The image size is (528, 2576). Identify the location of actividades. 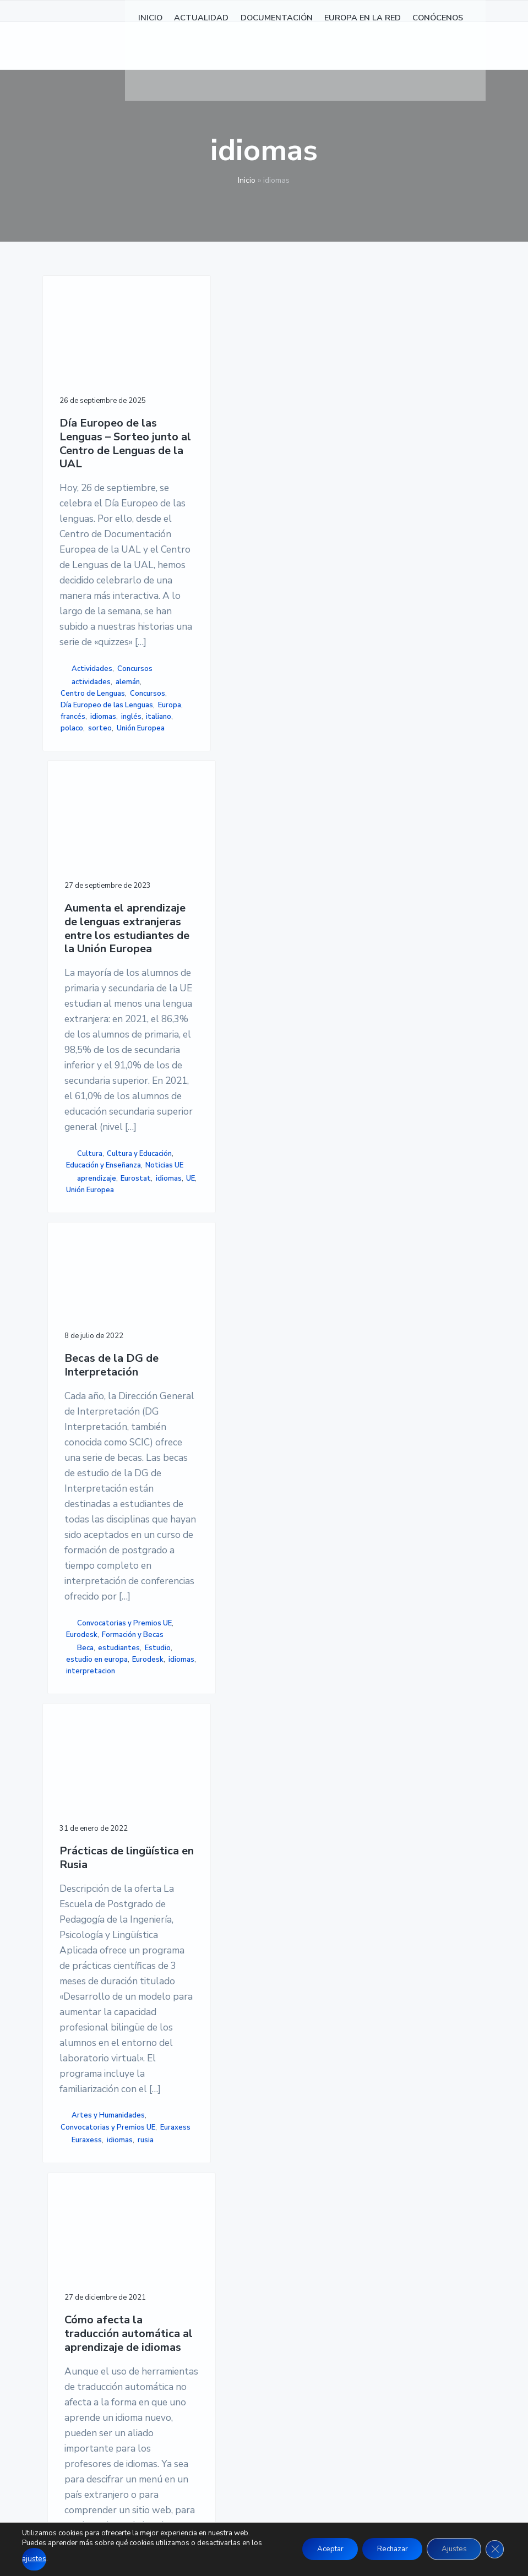
(91, 979).